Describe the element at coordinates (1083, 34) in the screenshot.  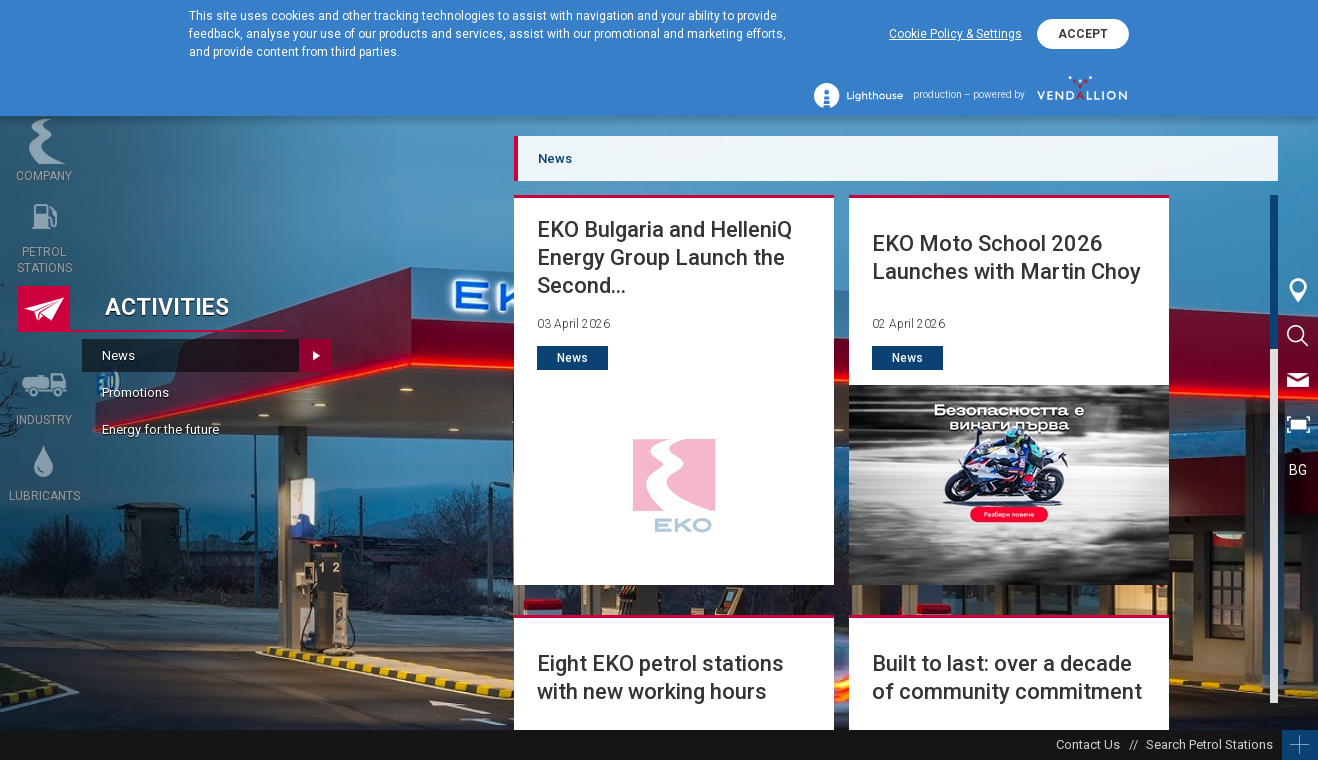
I see `ACCEPT` at that location.